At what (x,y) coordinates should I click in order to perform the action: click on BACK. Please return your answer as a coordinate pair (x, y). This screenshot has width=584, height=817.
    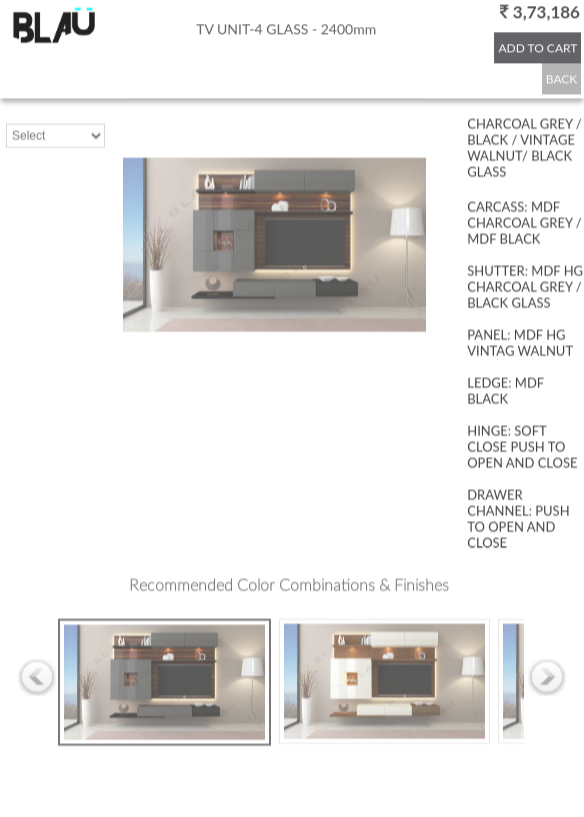
    Looking at the image, I should click on (562, 78).